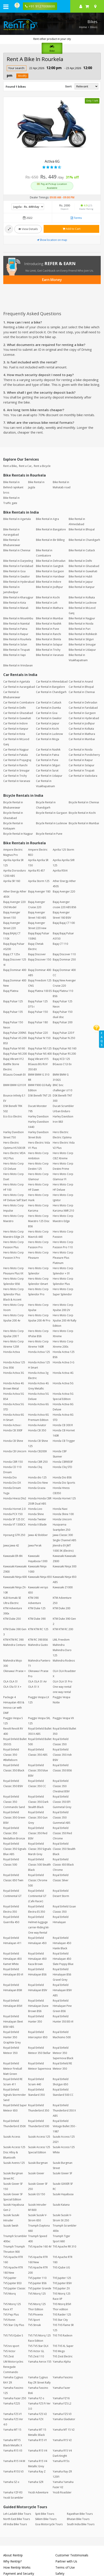 The width and height of the screenshot is (104, 2576). What do you see at coordinates (82, 597) in the screenshot?
I see `Bike Rental in Udaipur` at bounding box center [82, 597].